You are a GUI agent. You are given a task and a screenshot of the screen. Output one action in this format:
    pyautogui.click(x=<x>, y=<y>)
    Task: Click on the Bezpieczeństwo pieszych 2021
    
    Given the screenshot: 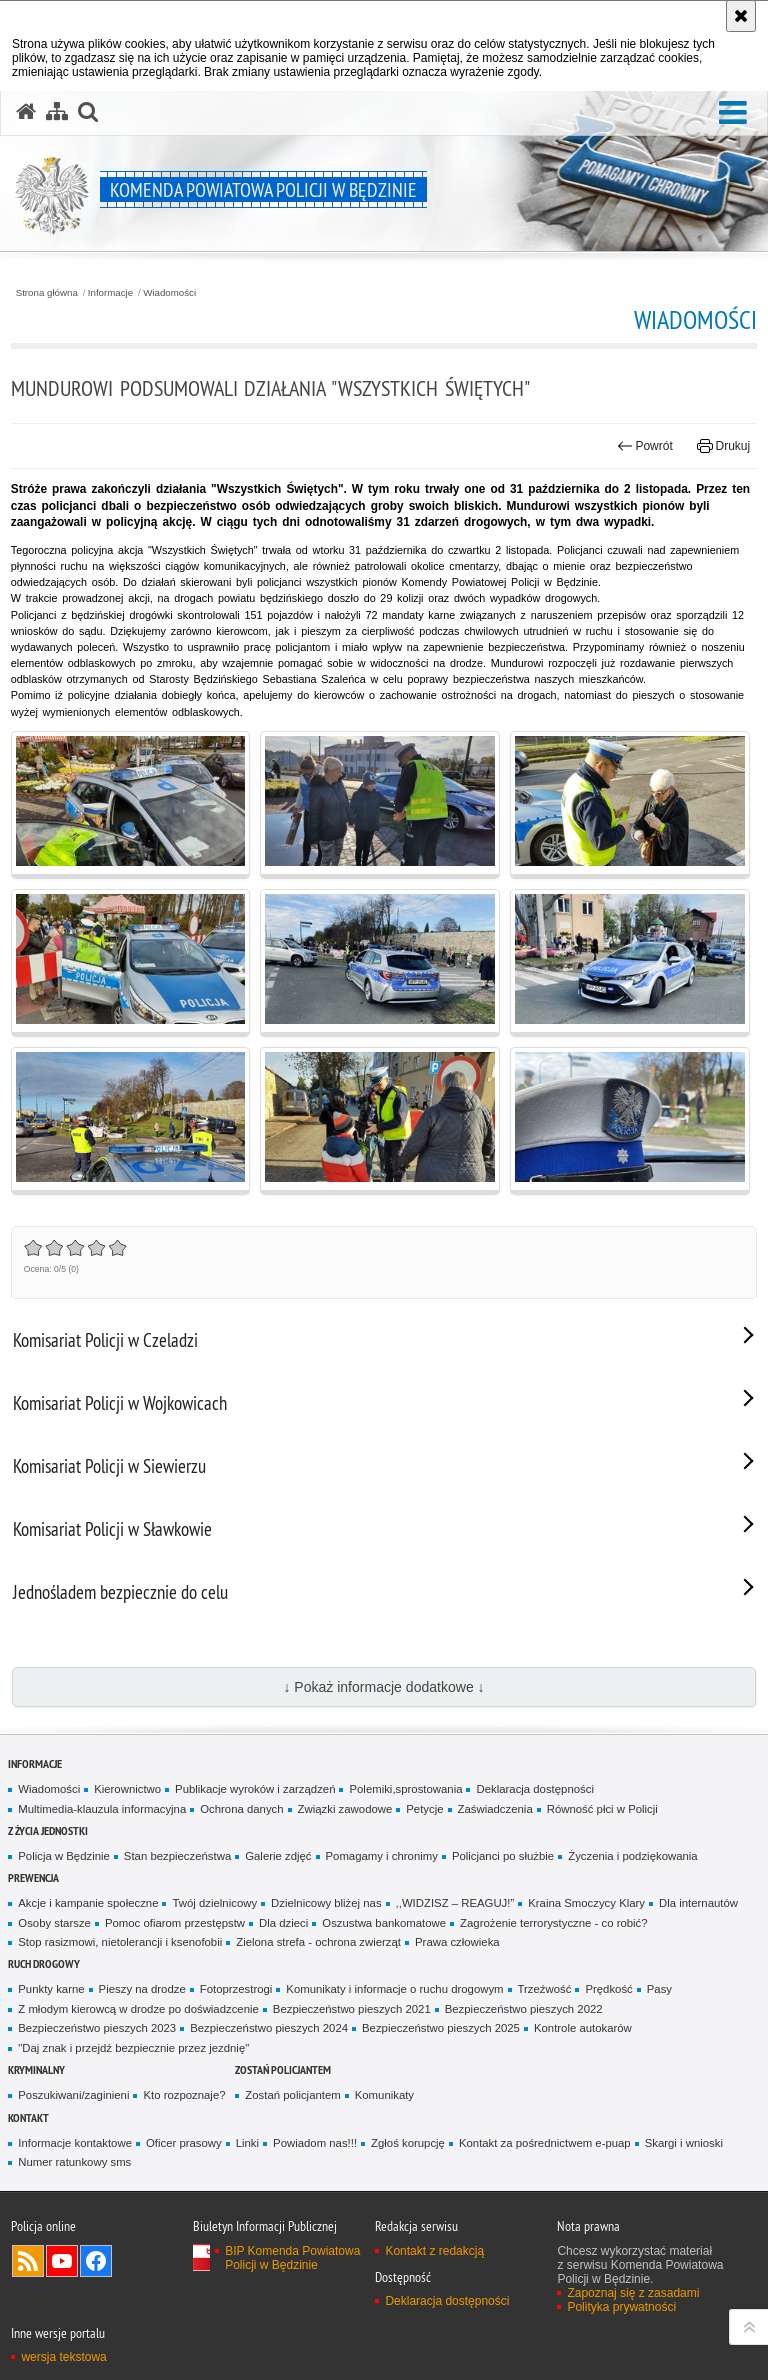 What is the action you would take?
    pyautogui.click(x=352, y=2009)
    